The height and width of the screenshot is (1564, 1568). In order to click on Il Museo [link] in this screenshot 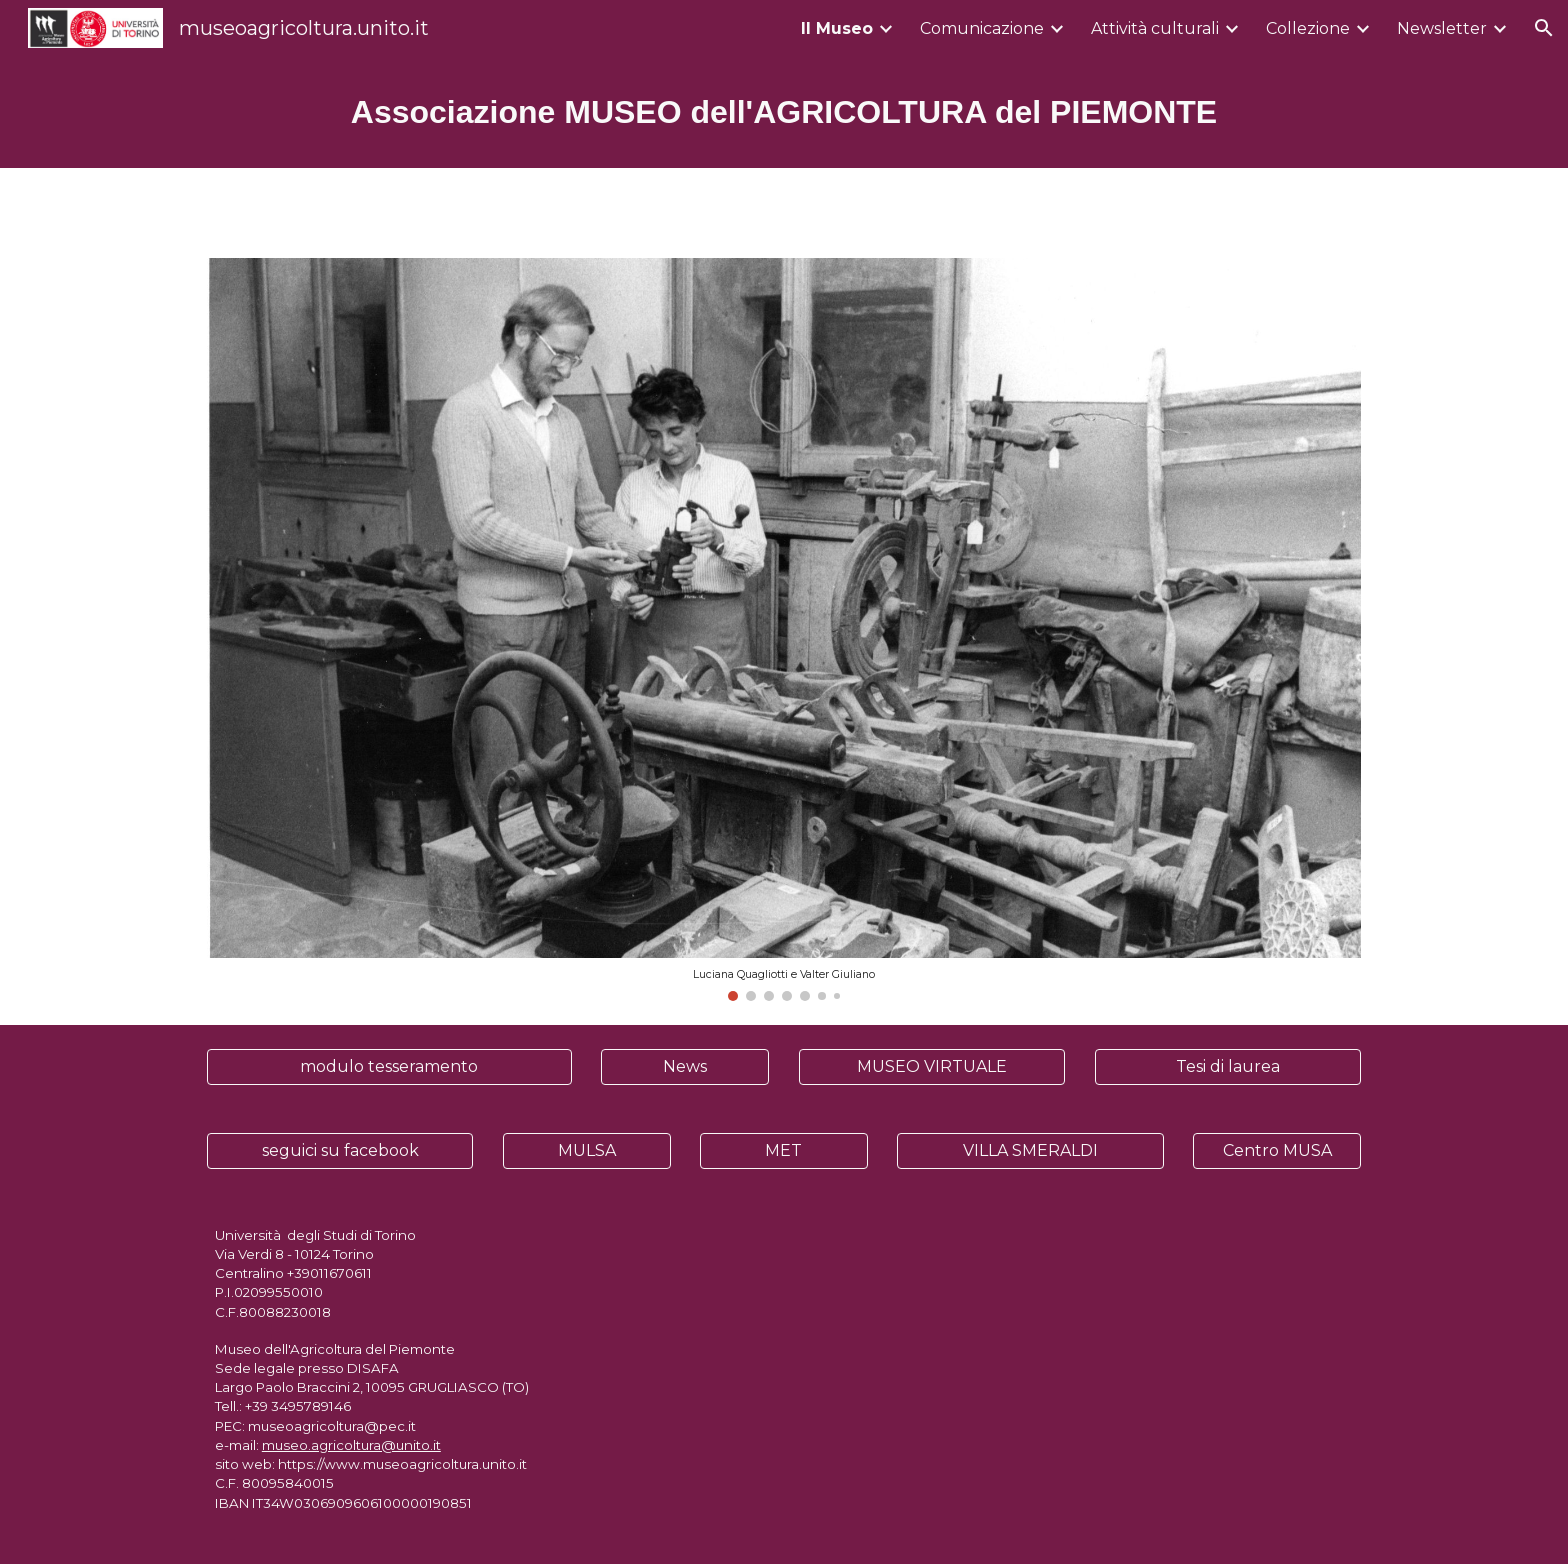, I will do `click(837, 28)`.